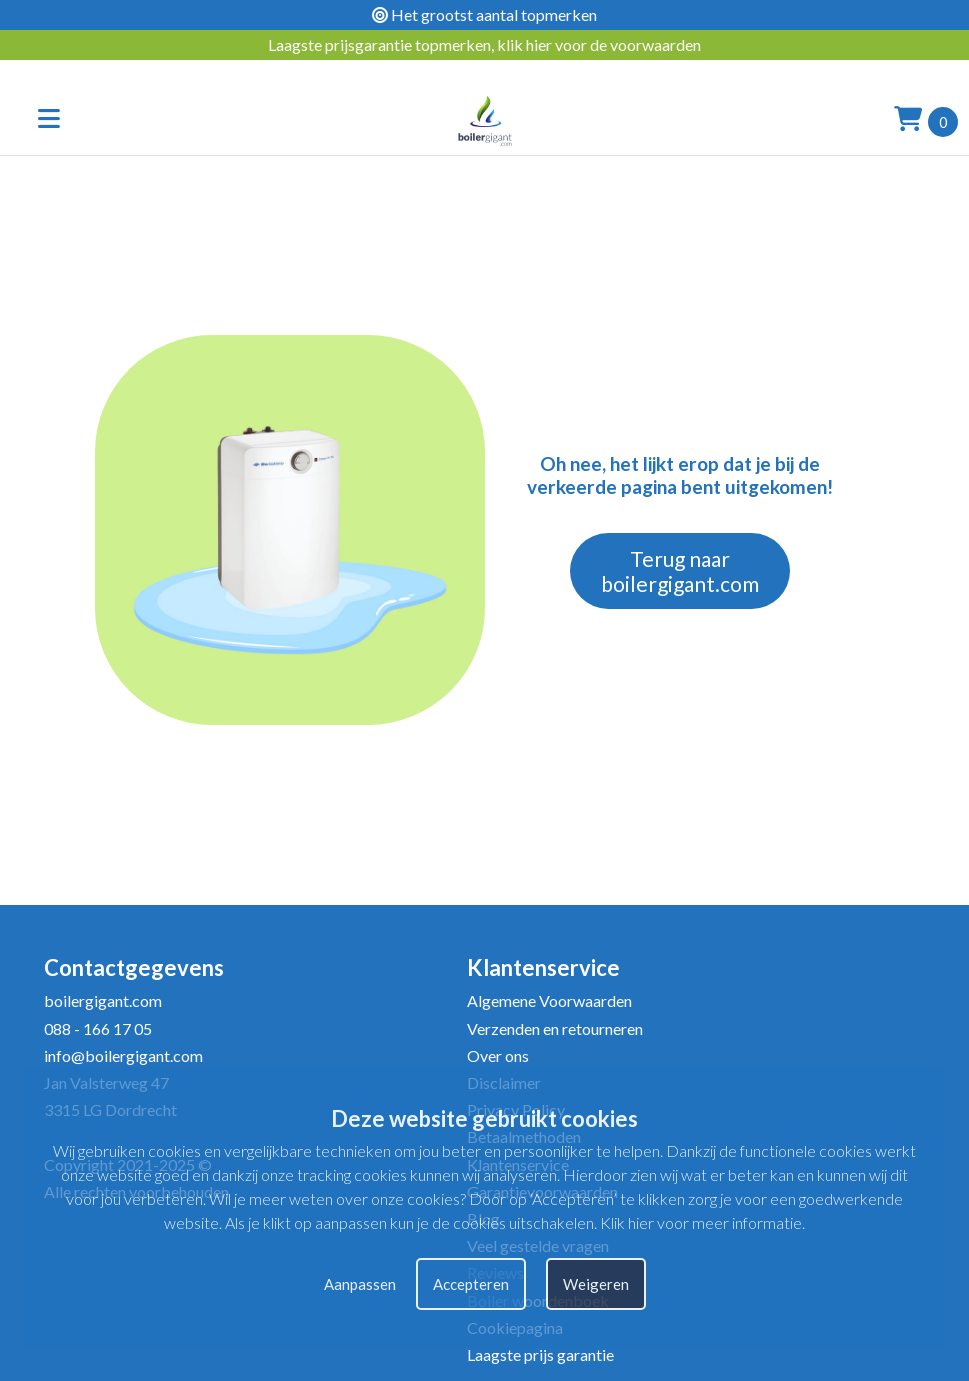  I want to click on Aanpassen, so click(360, 1284).